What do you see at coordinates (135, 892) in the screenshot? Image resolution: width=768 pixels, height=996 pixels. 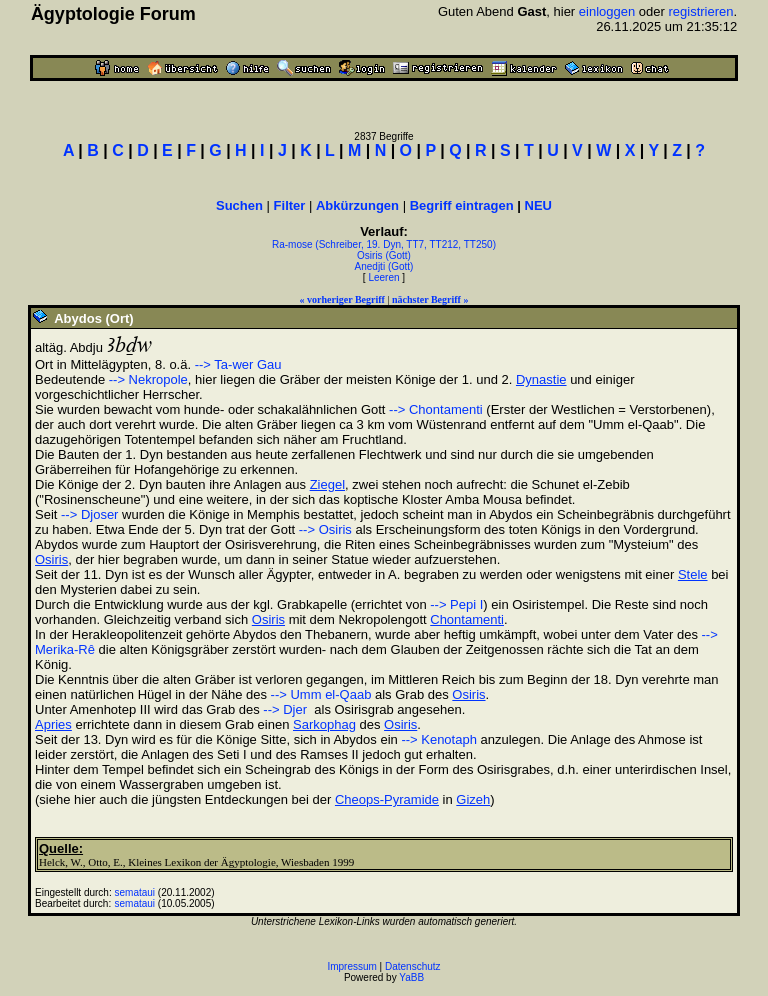 I see `semataui` at bounding box center [135, 892].